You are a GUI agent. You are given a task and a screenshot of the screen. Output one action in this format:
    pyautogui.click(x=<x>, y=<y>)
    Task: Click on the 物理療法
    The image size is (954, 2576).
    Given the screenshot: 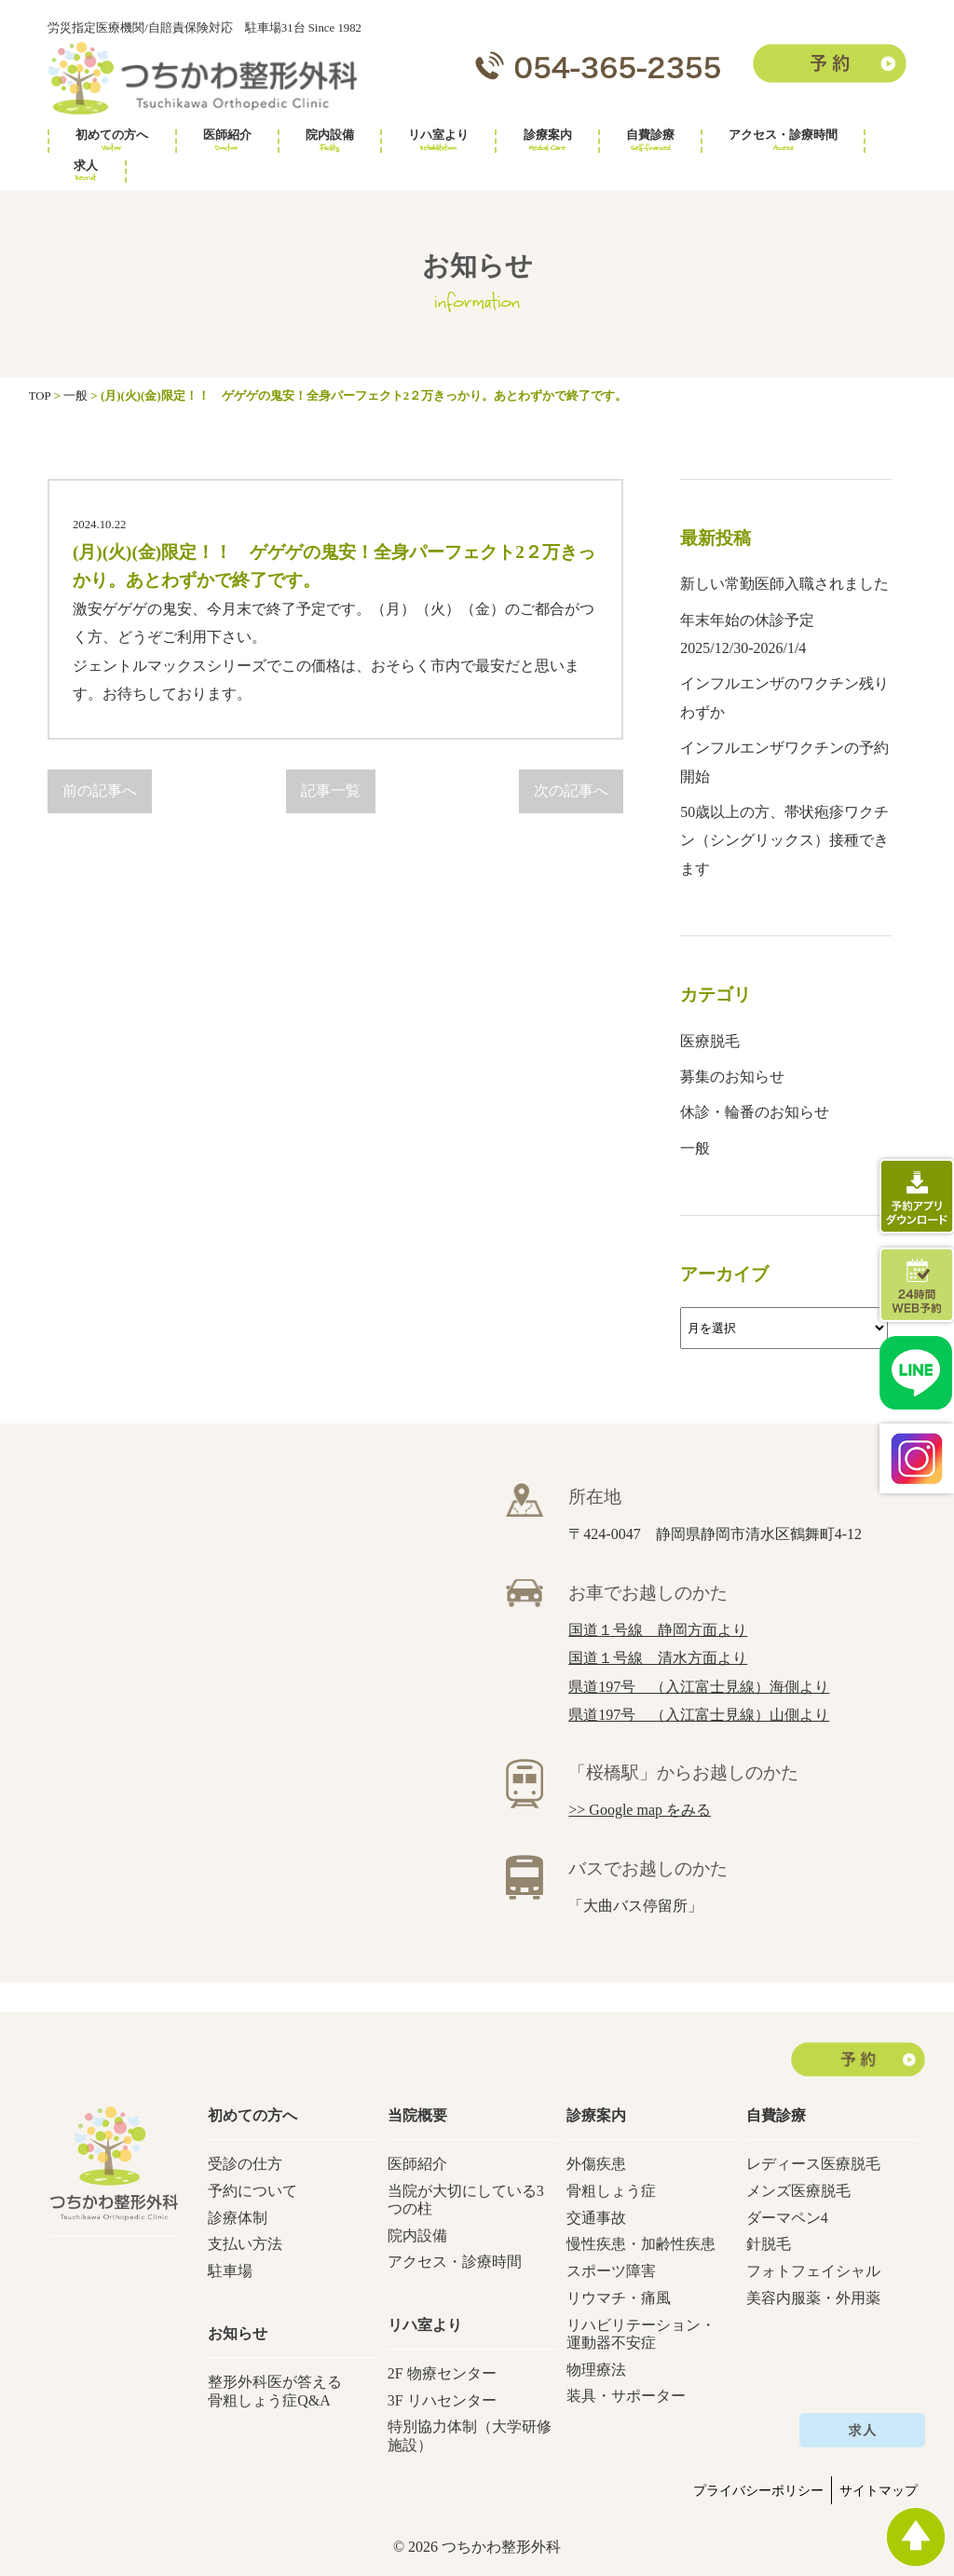 What is the action you would take?
    pyautogui.click(x=596, y=2370)
    